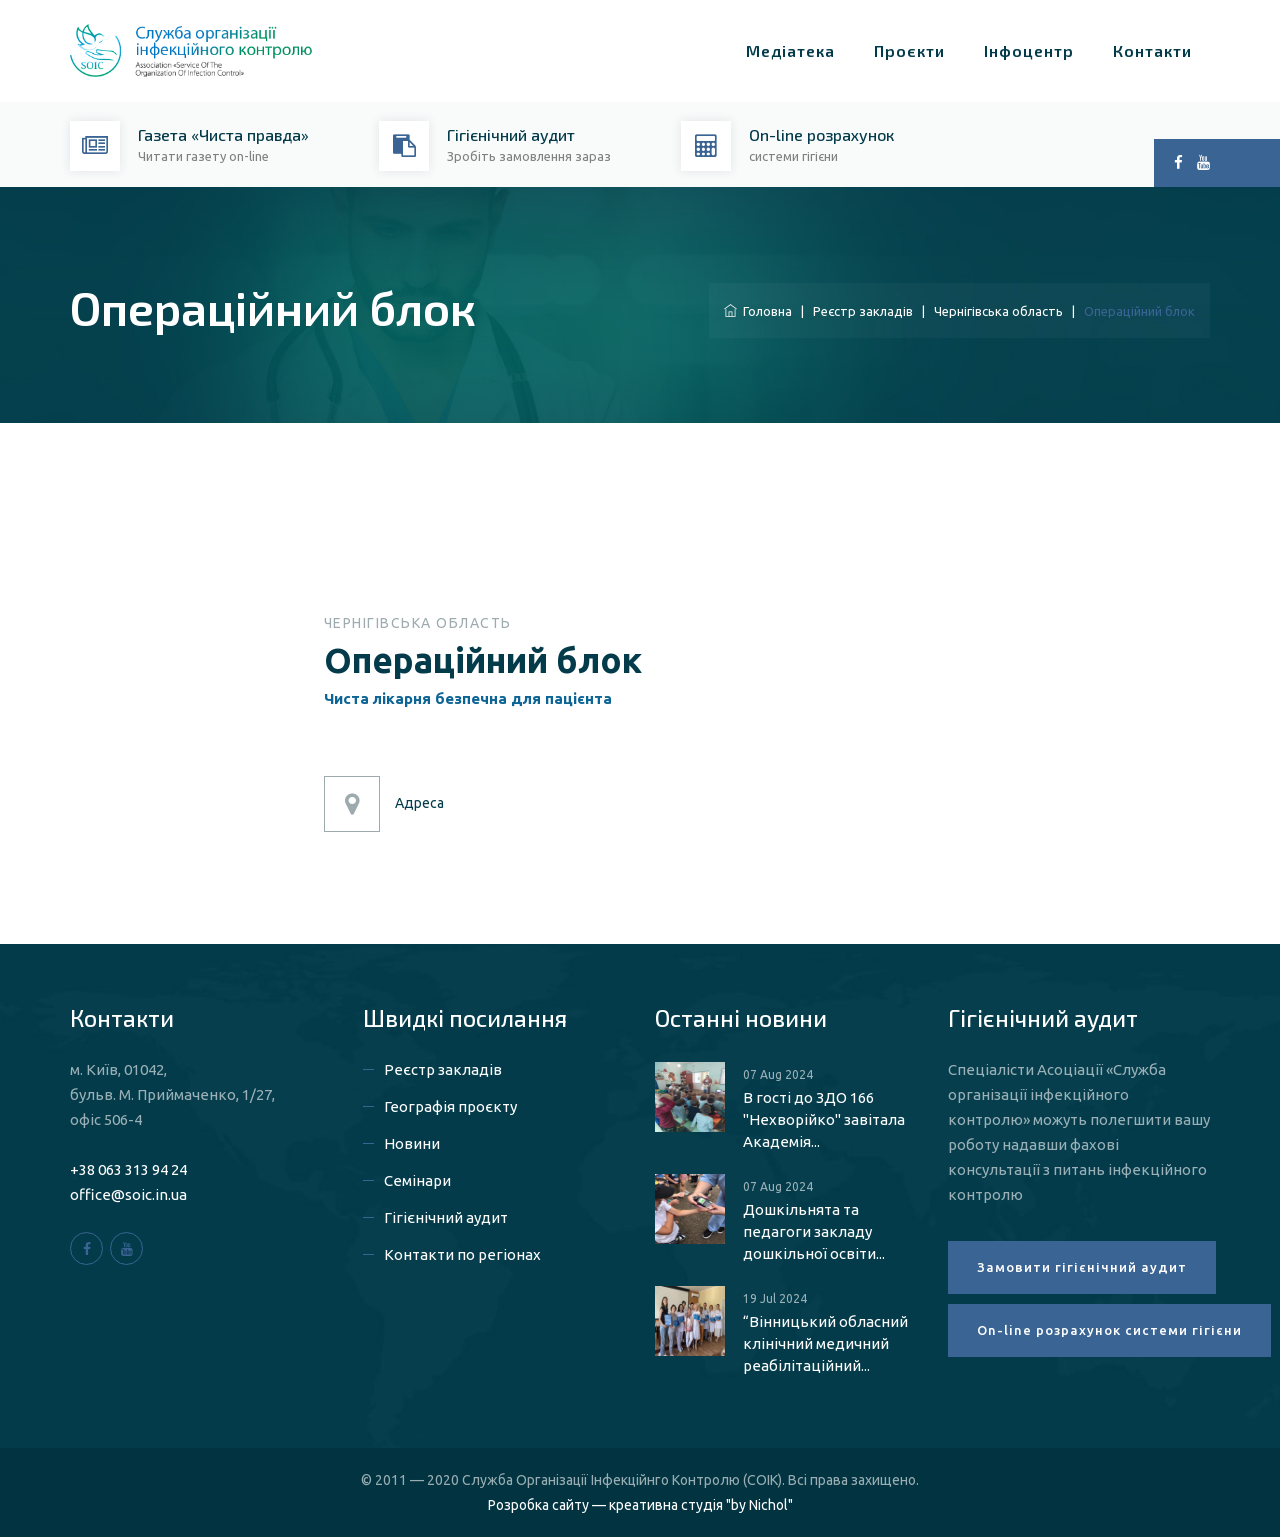 The height and width of the screenshot is (1537, 1280). I want to click on office@soic.in.ua, so click(128, 1194).